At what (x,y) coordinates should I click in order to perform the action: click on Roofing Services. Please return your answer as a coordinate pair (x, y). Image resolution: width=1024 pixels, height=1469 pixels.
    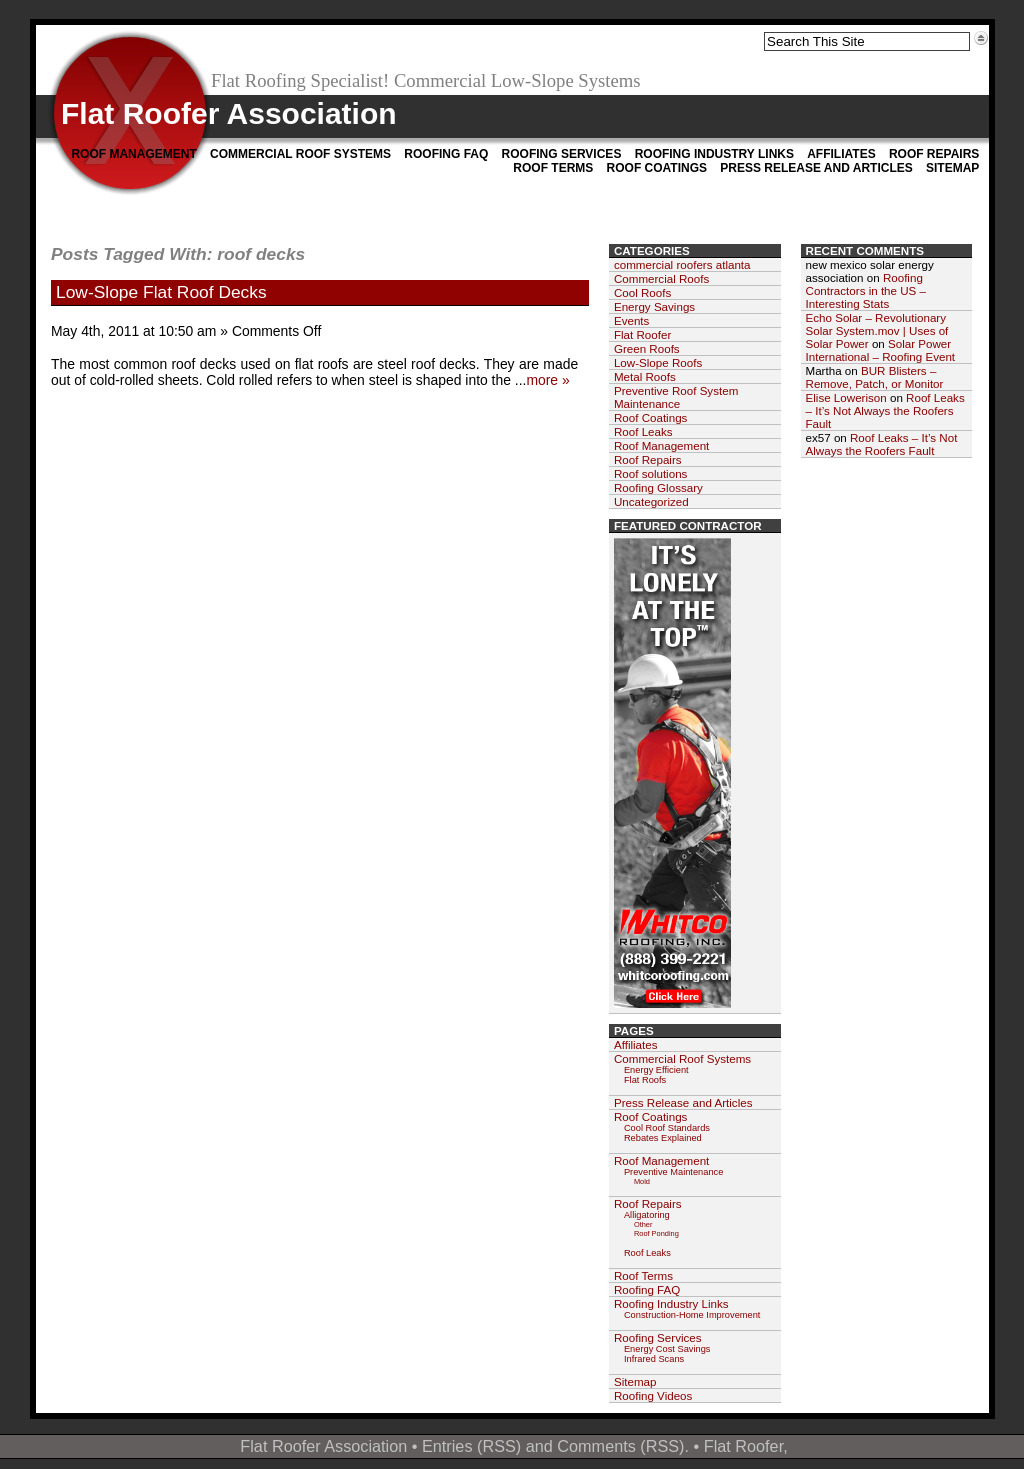
    Looking at the image, I should click on (562, 154).